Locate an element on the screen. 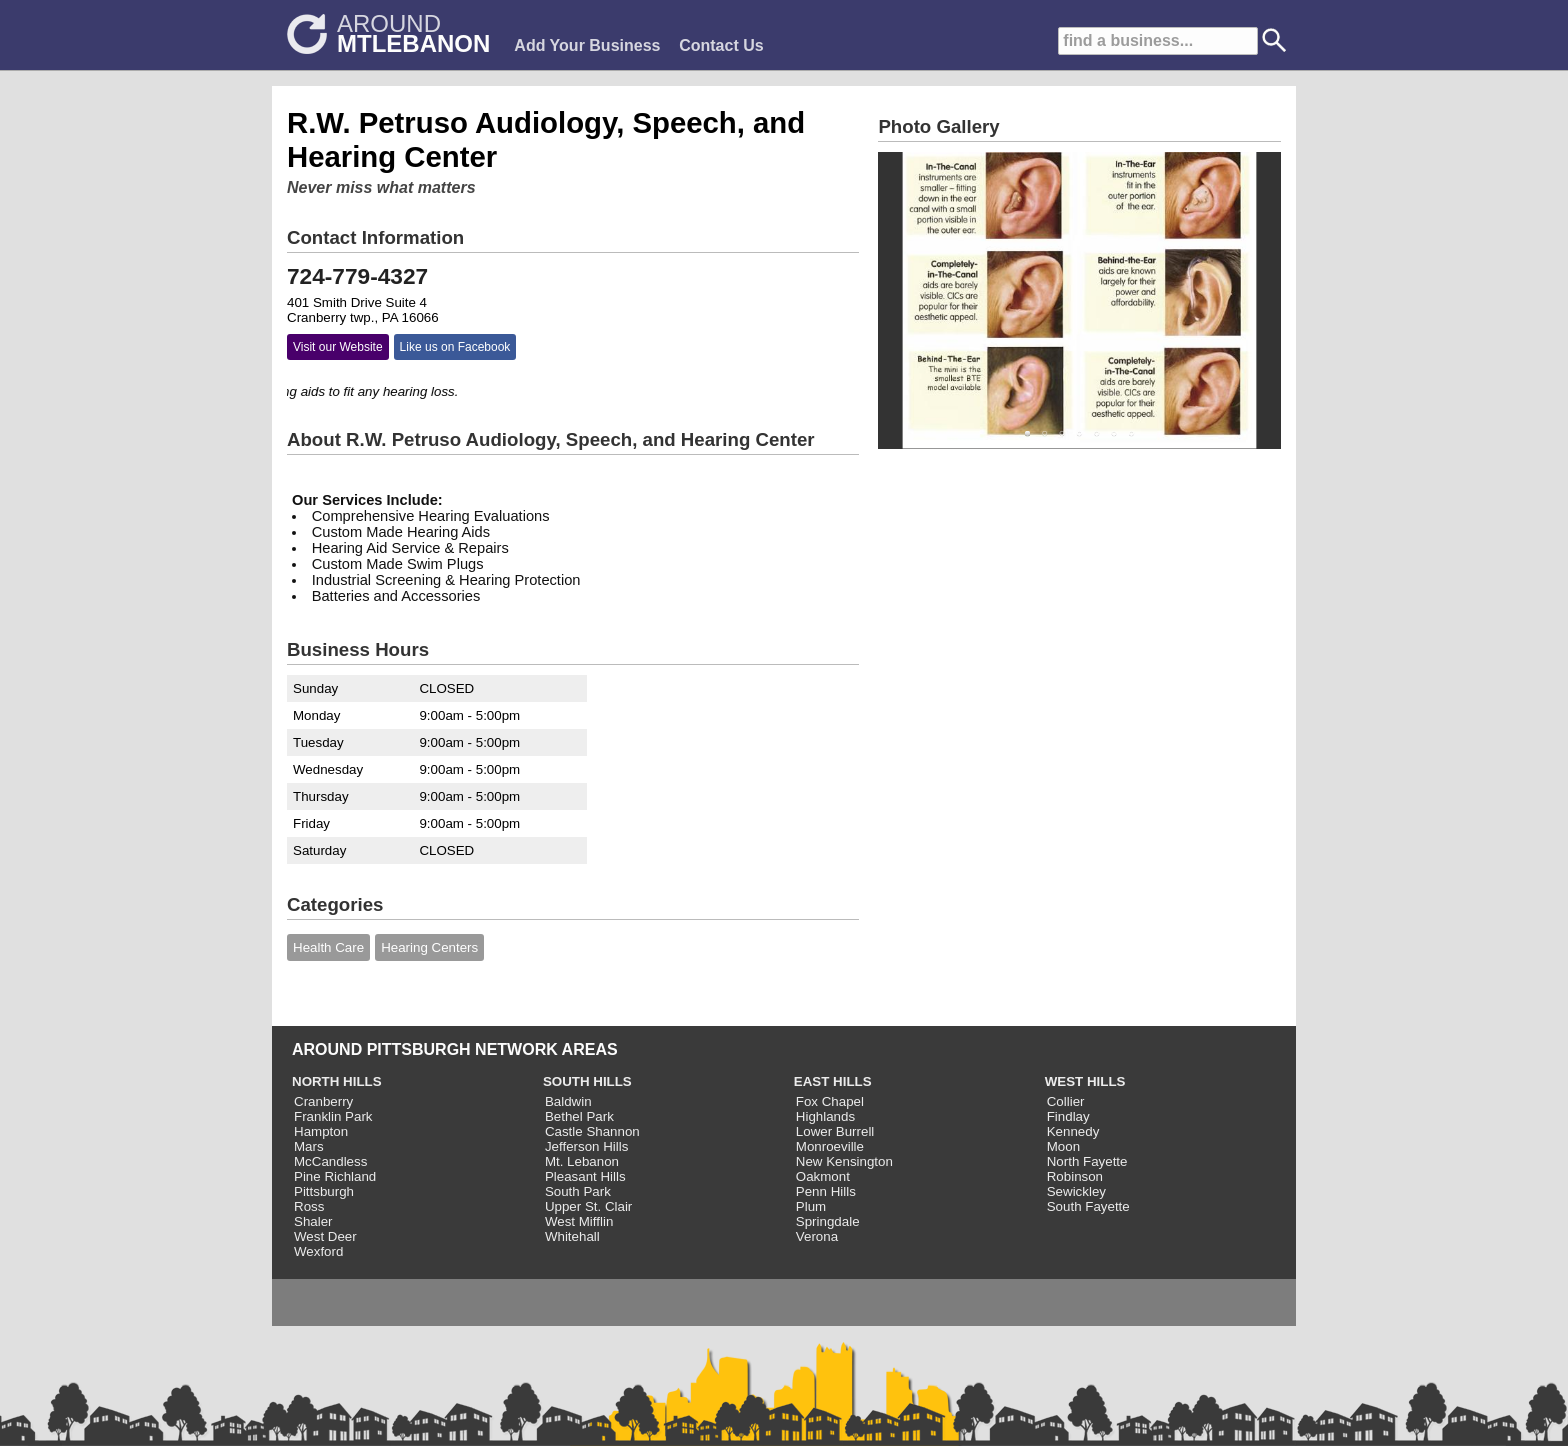 This screenshot has height=1446, width=1568. Pine Richland is located at coordinates (335, 1176).